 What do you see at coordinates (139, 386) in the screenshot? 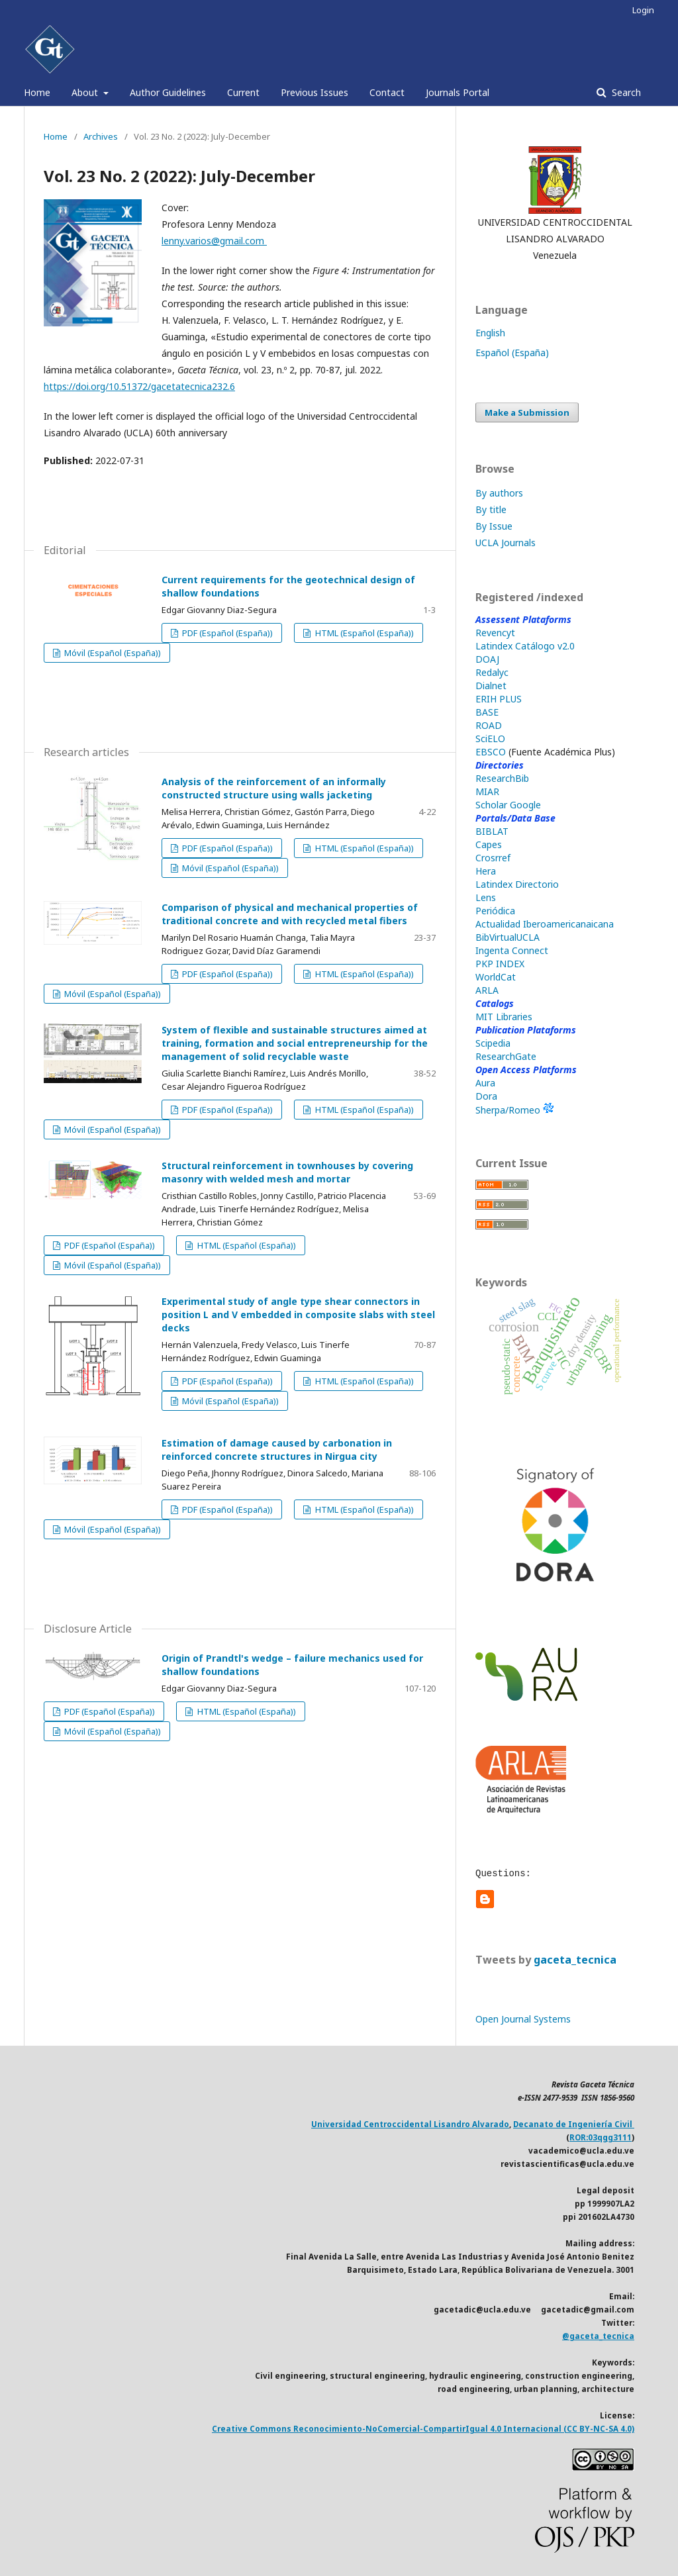
I see `https://doi.org/10.51372/gacetatecnica232.6` at bounding box center [139, 386].